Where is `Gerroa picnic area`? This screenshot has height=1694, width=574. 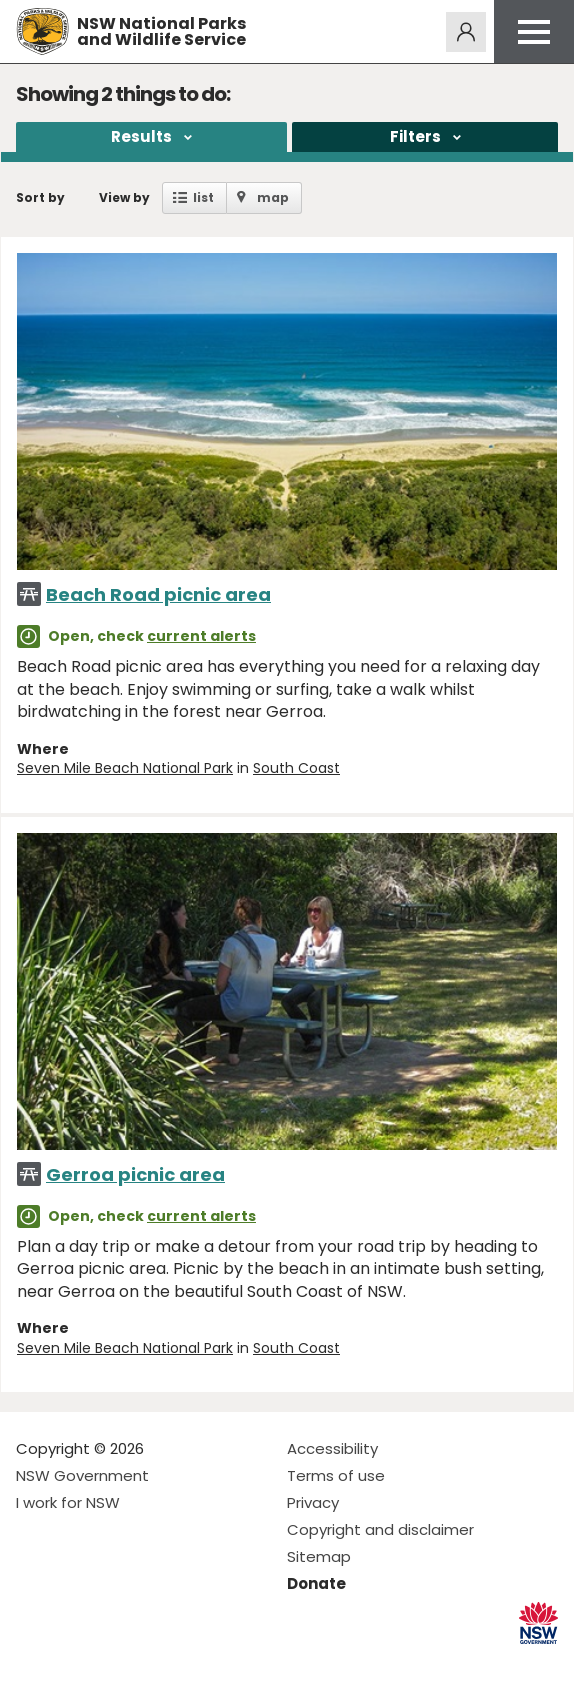 Gerroa picnic area is located at coordinates (135, 1174).